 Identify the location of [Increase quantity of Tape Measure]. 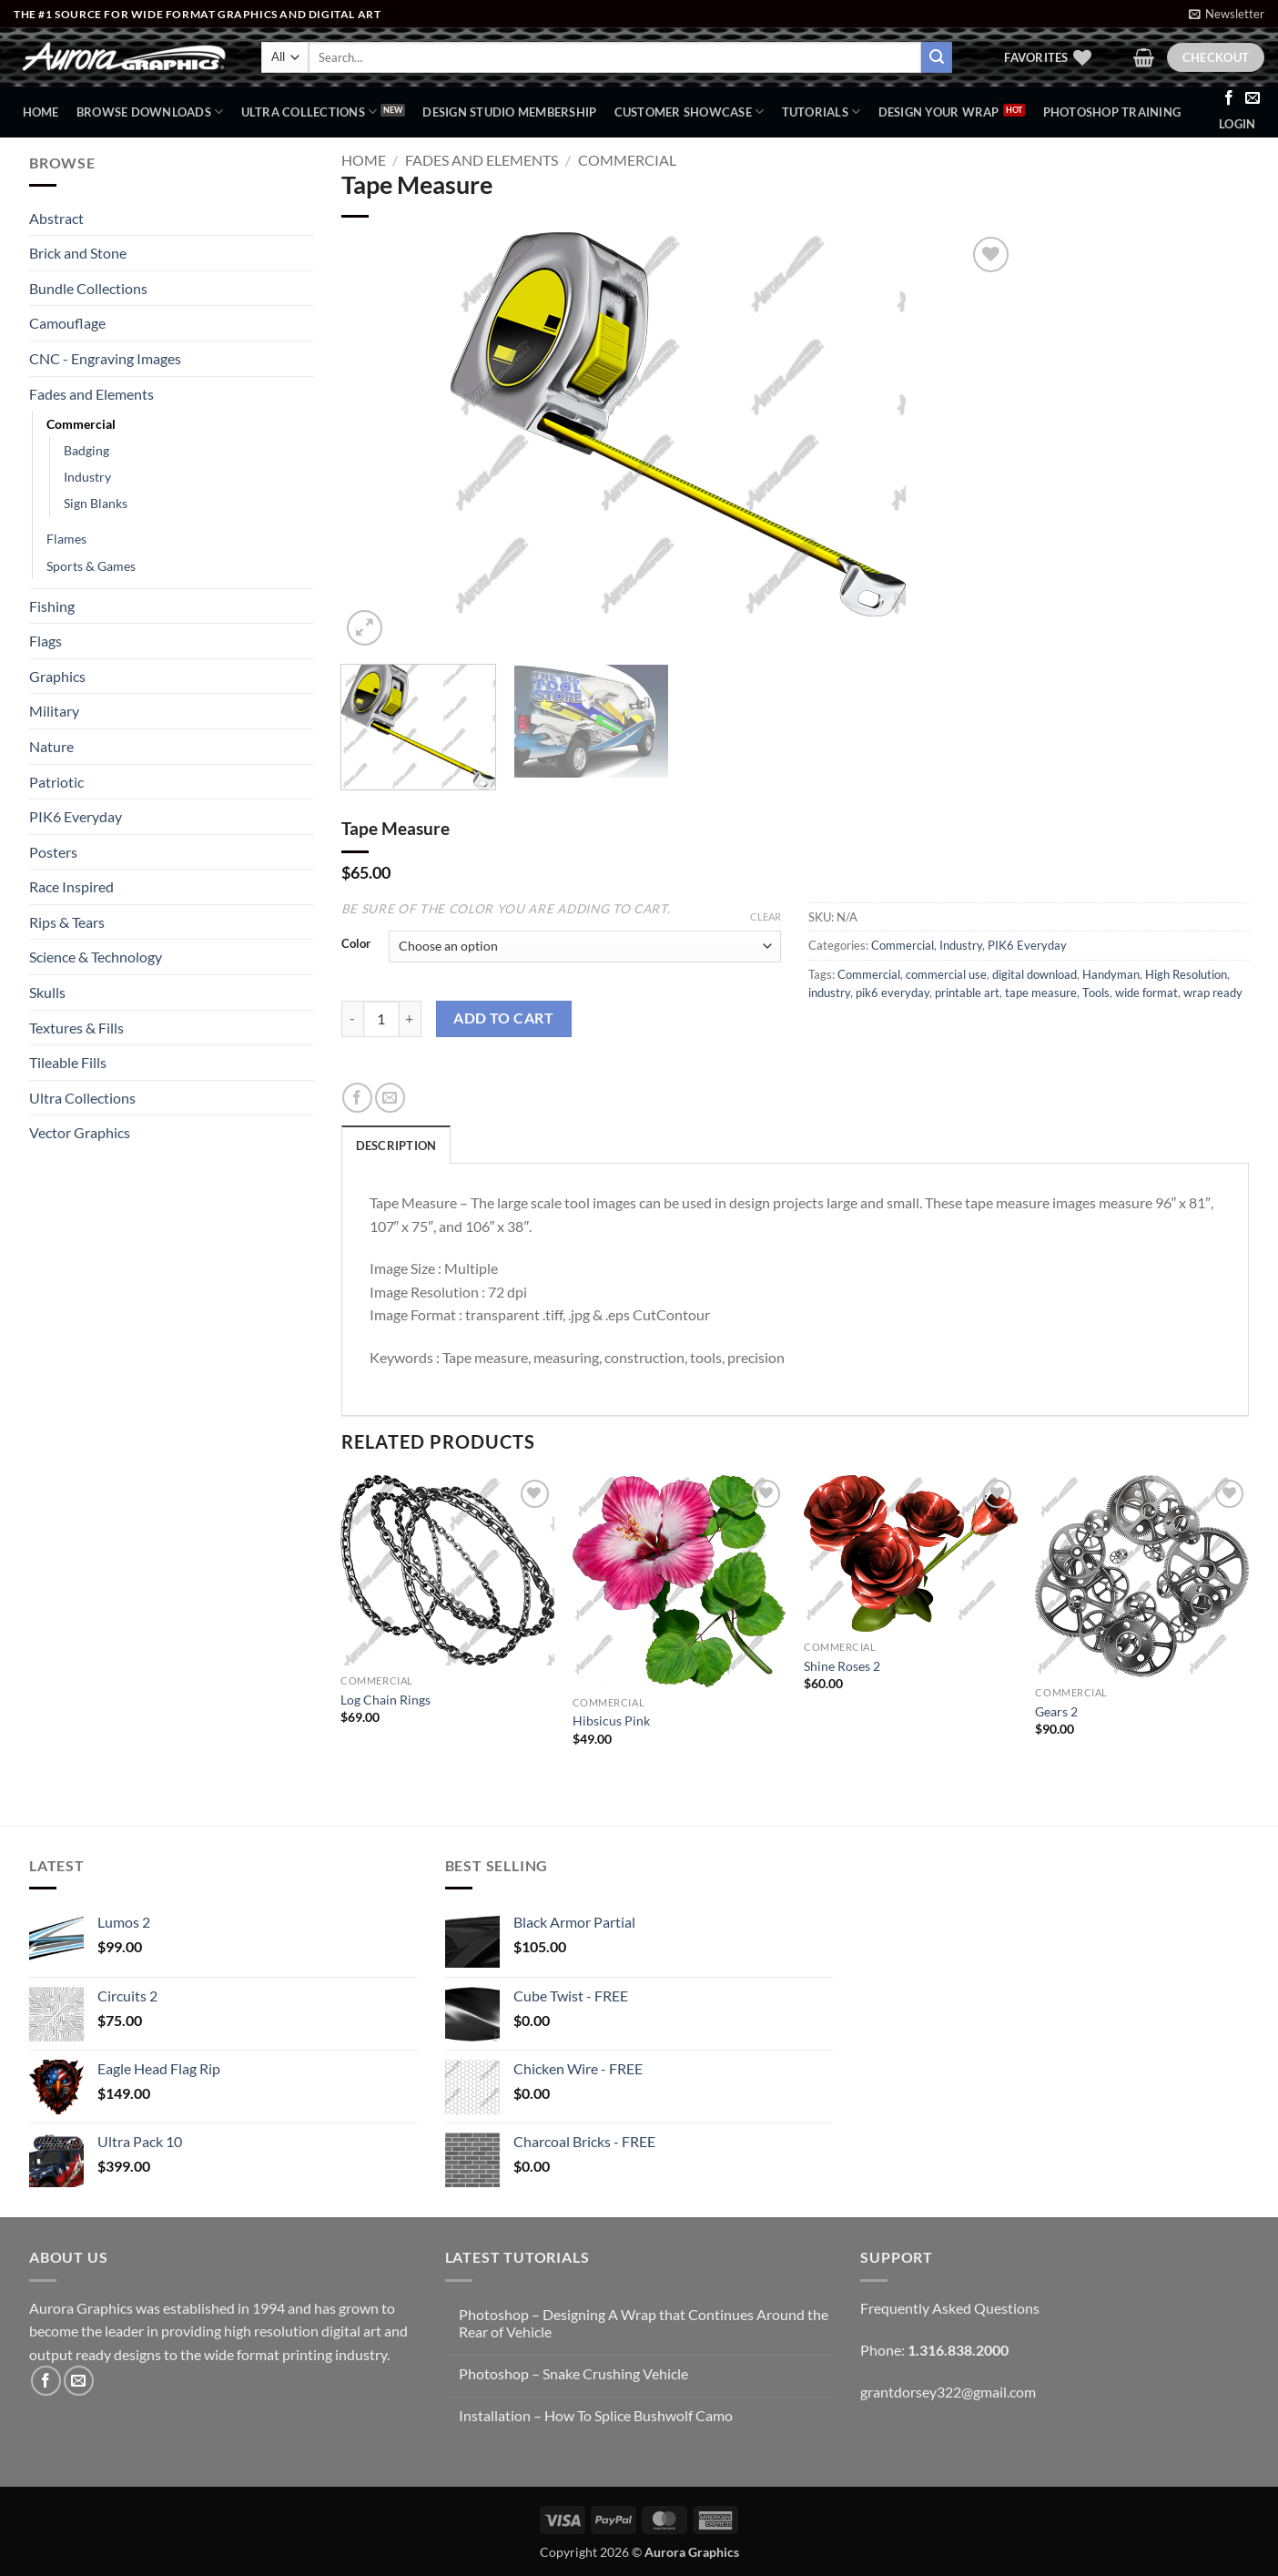
(410, 1019).